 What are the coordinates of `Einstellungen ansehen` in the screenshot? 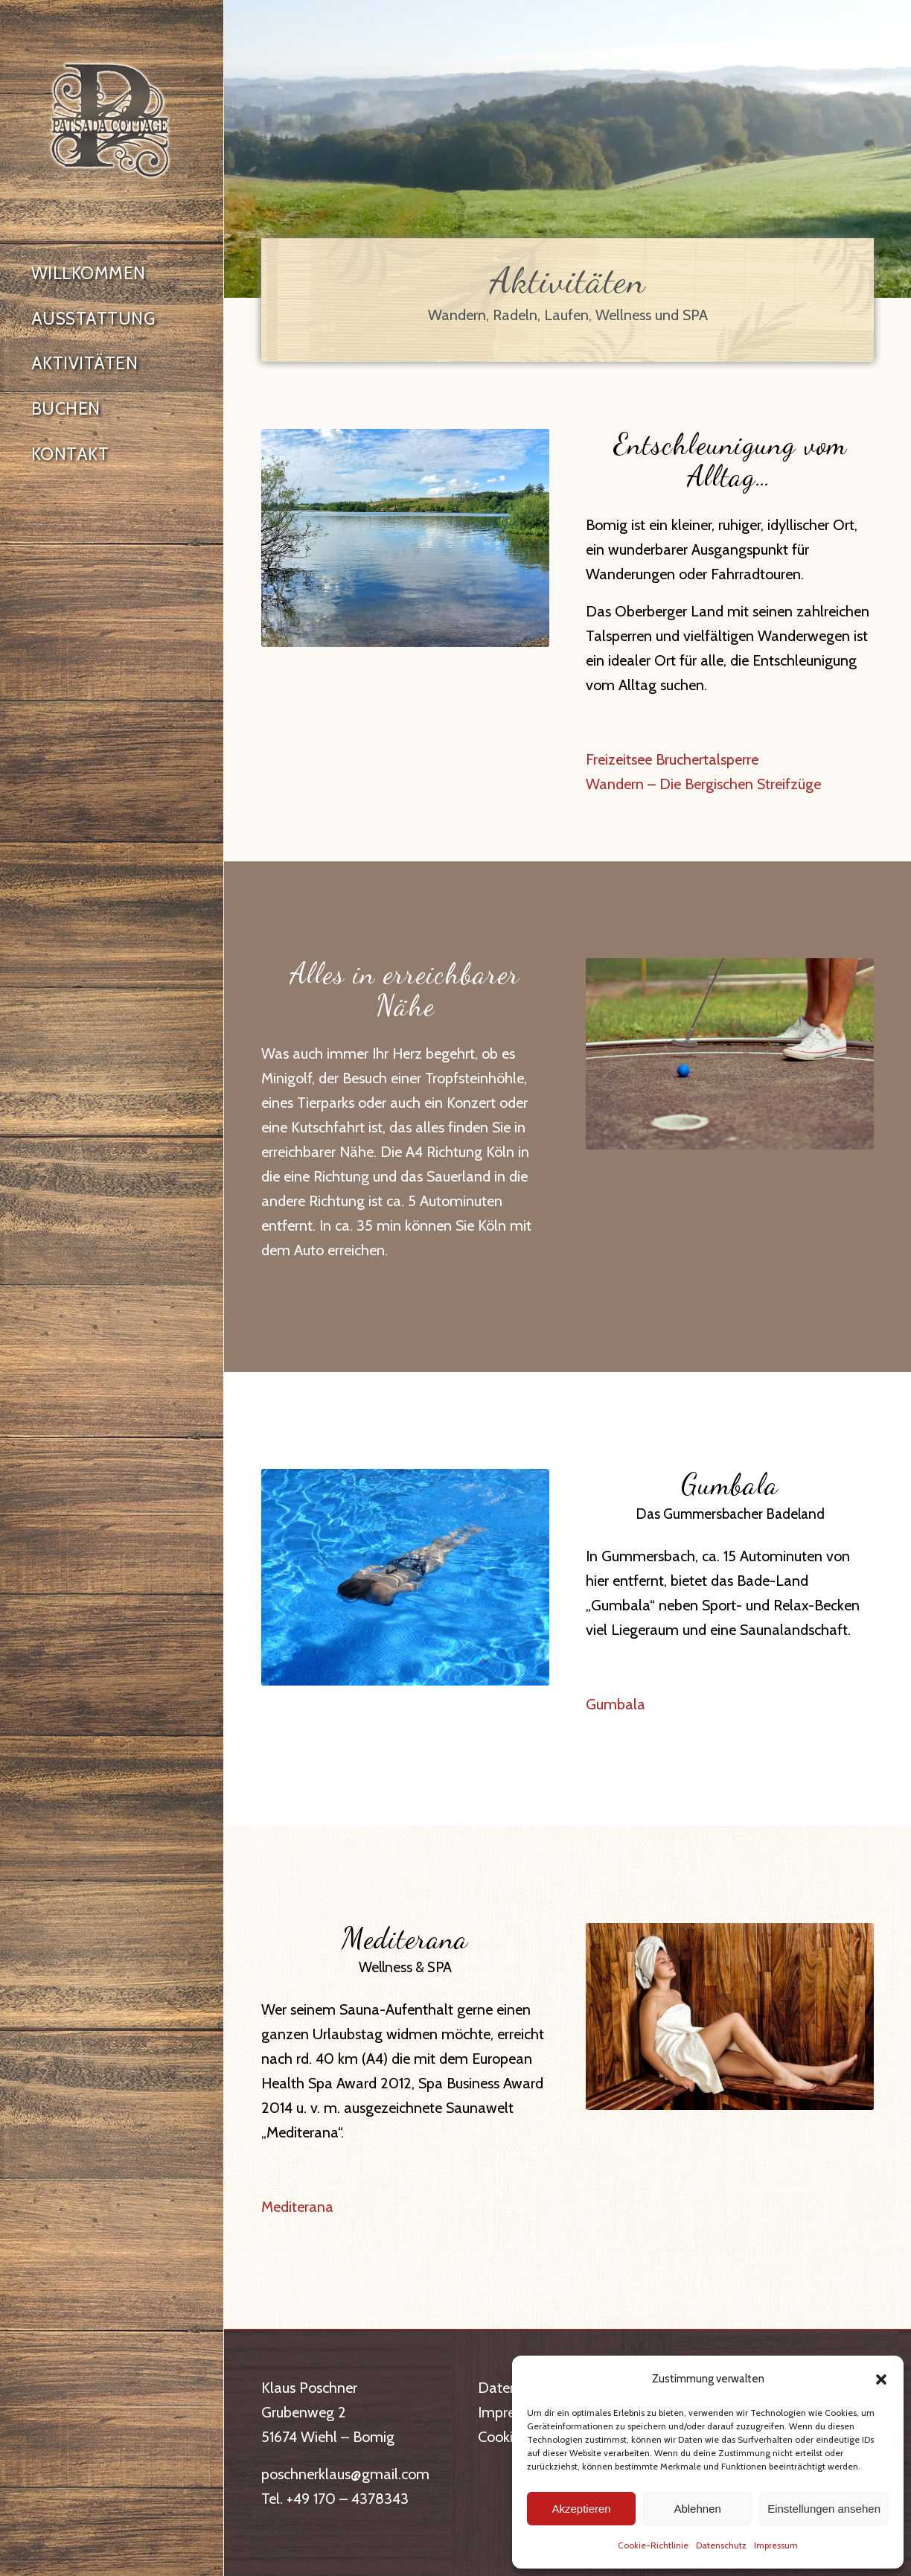 It's located at (823, 2508).